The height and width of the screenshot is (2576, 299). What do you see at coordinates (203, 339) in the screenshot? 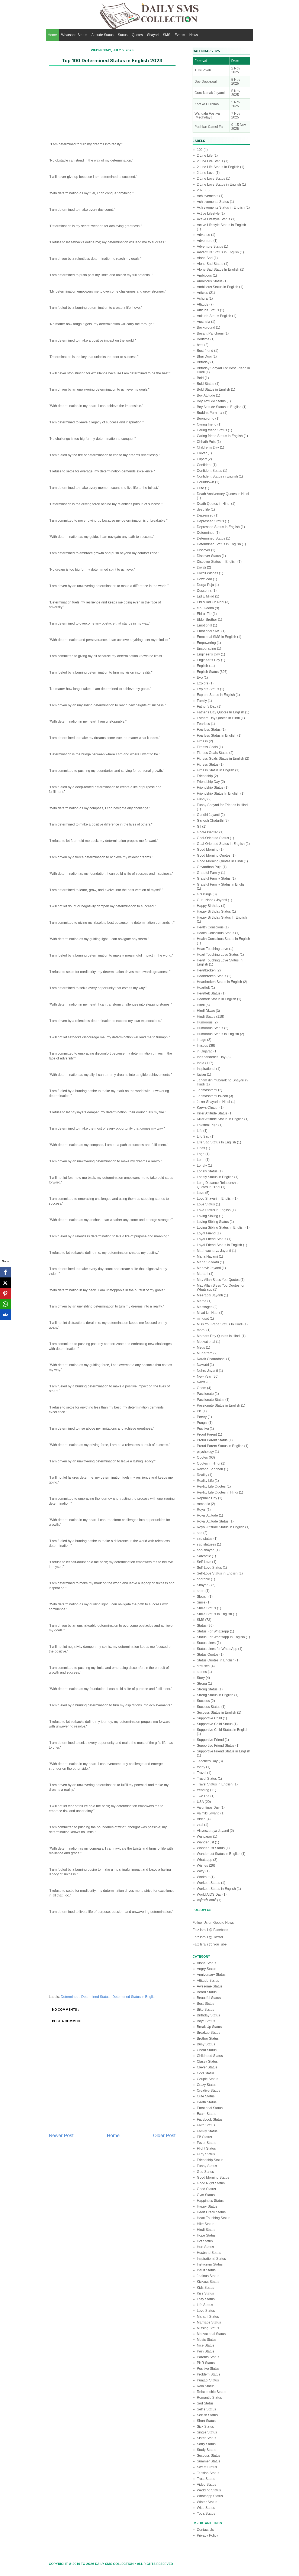
I see `Bedtime` at bounding box center [203, 339].